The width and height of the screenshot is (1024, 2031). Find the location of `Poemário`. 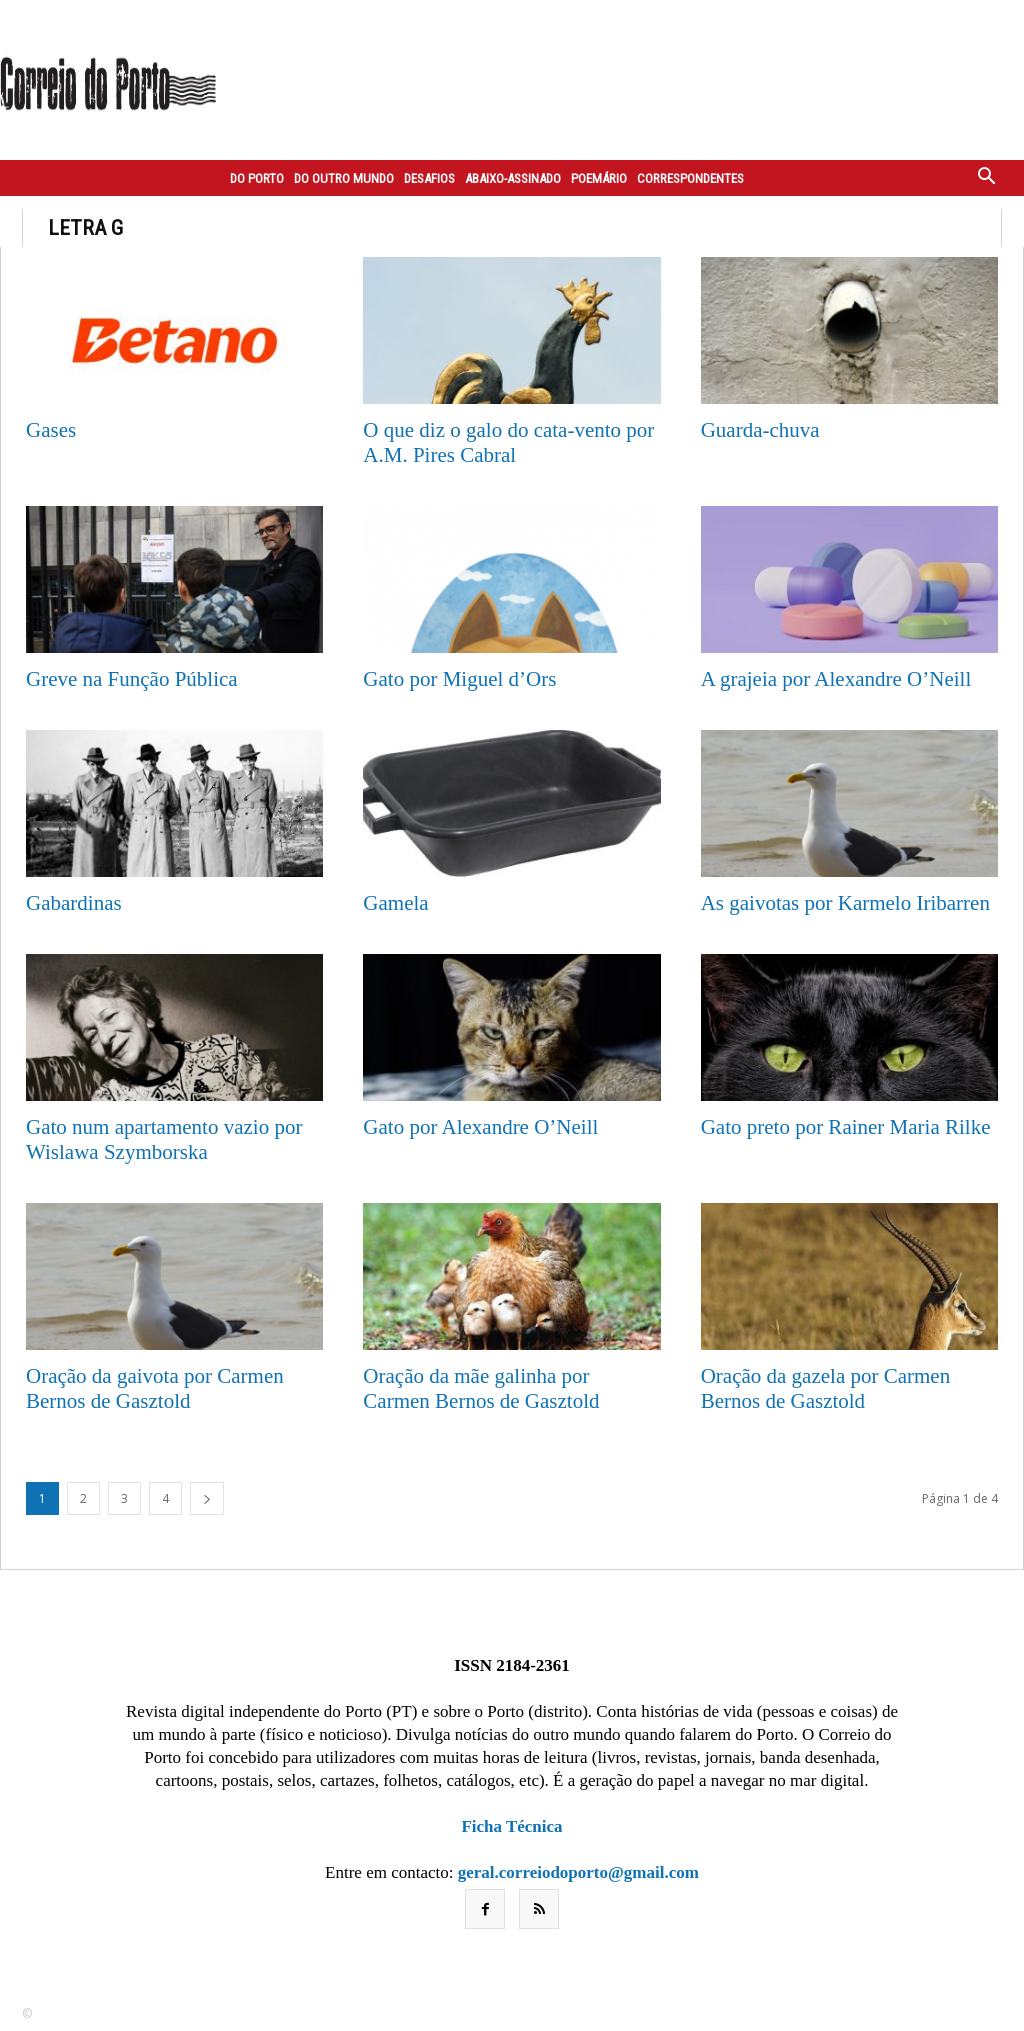

Poemário is located at coordinates (599, 178).